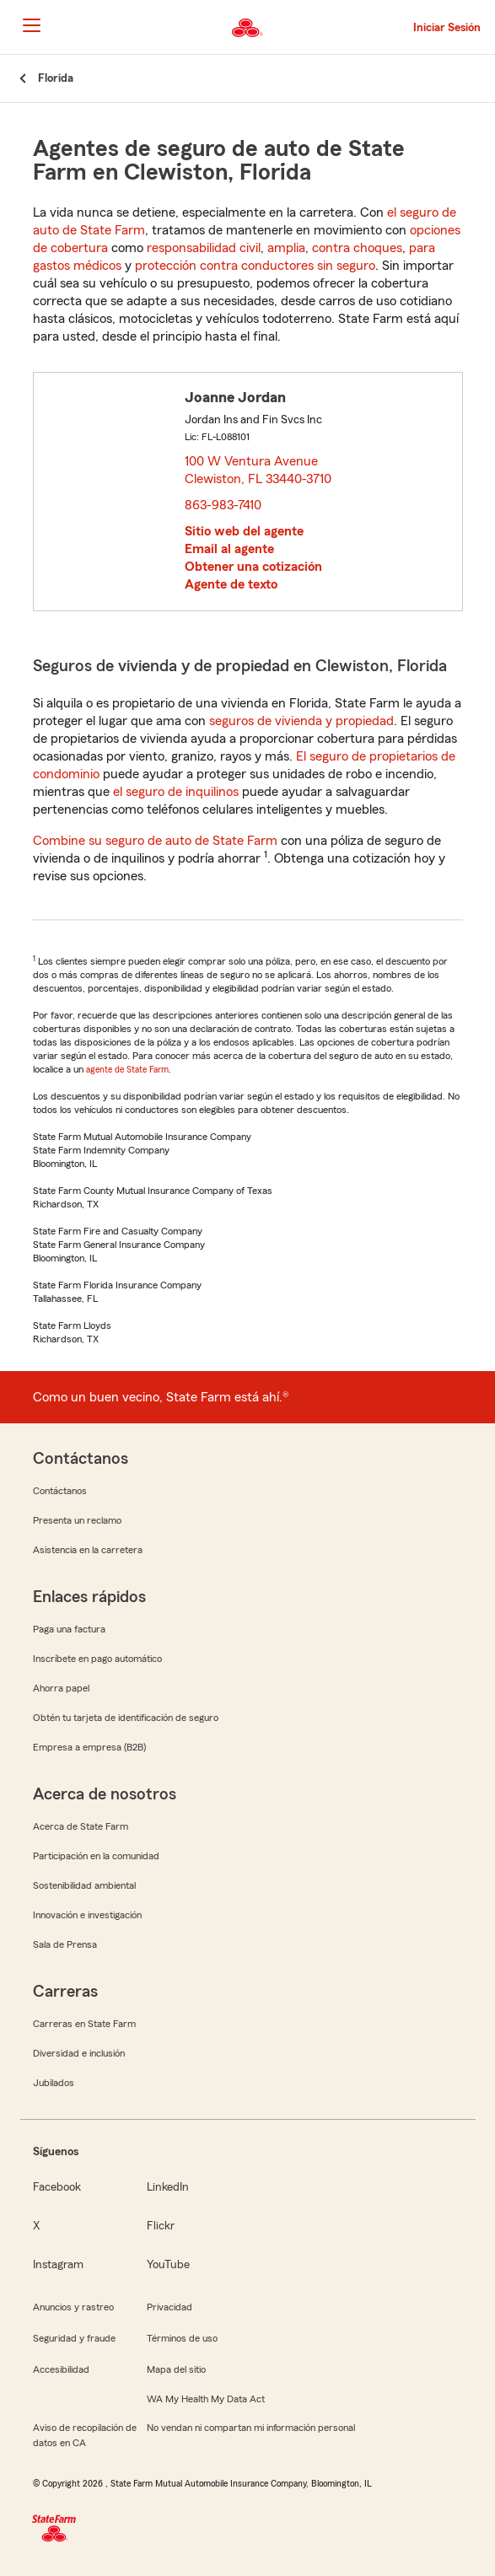 The height and width of the screenshot is (2576, 495). I want to click on Privacidad, so click(169, 2307).